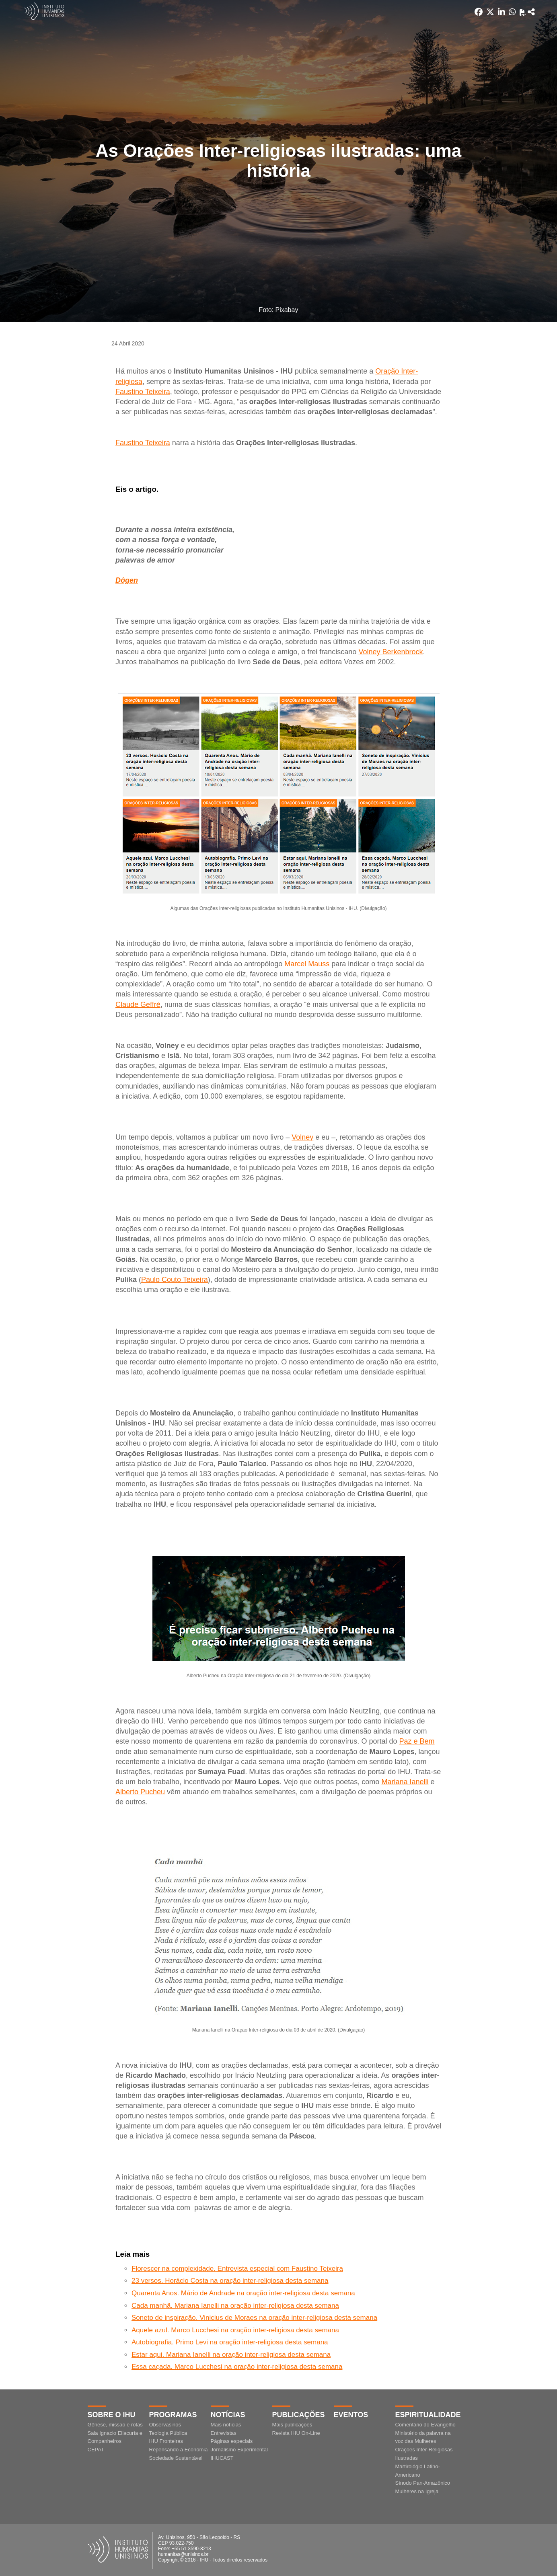  Describe the element at coordinates (178, 2450) in the screenshot. I see `Repensando a Economia` at that location.